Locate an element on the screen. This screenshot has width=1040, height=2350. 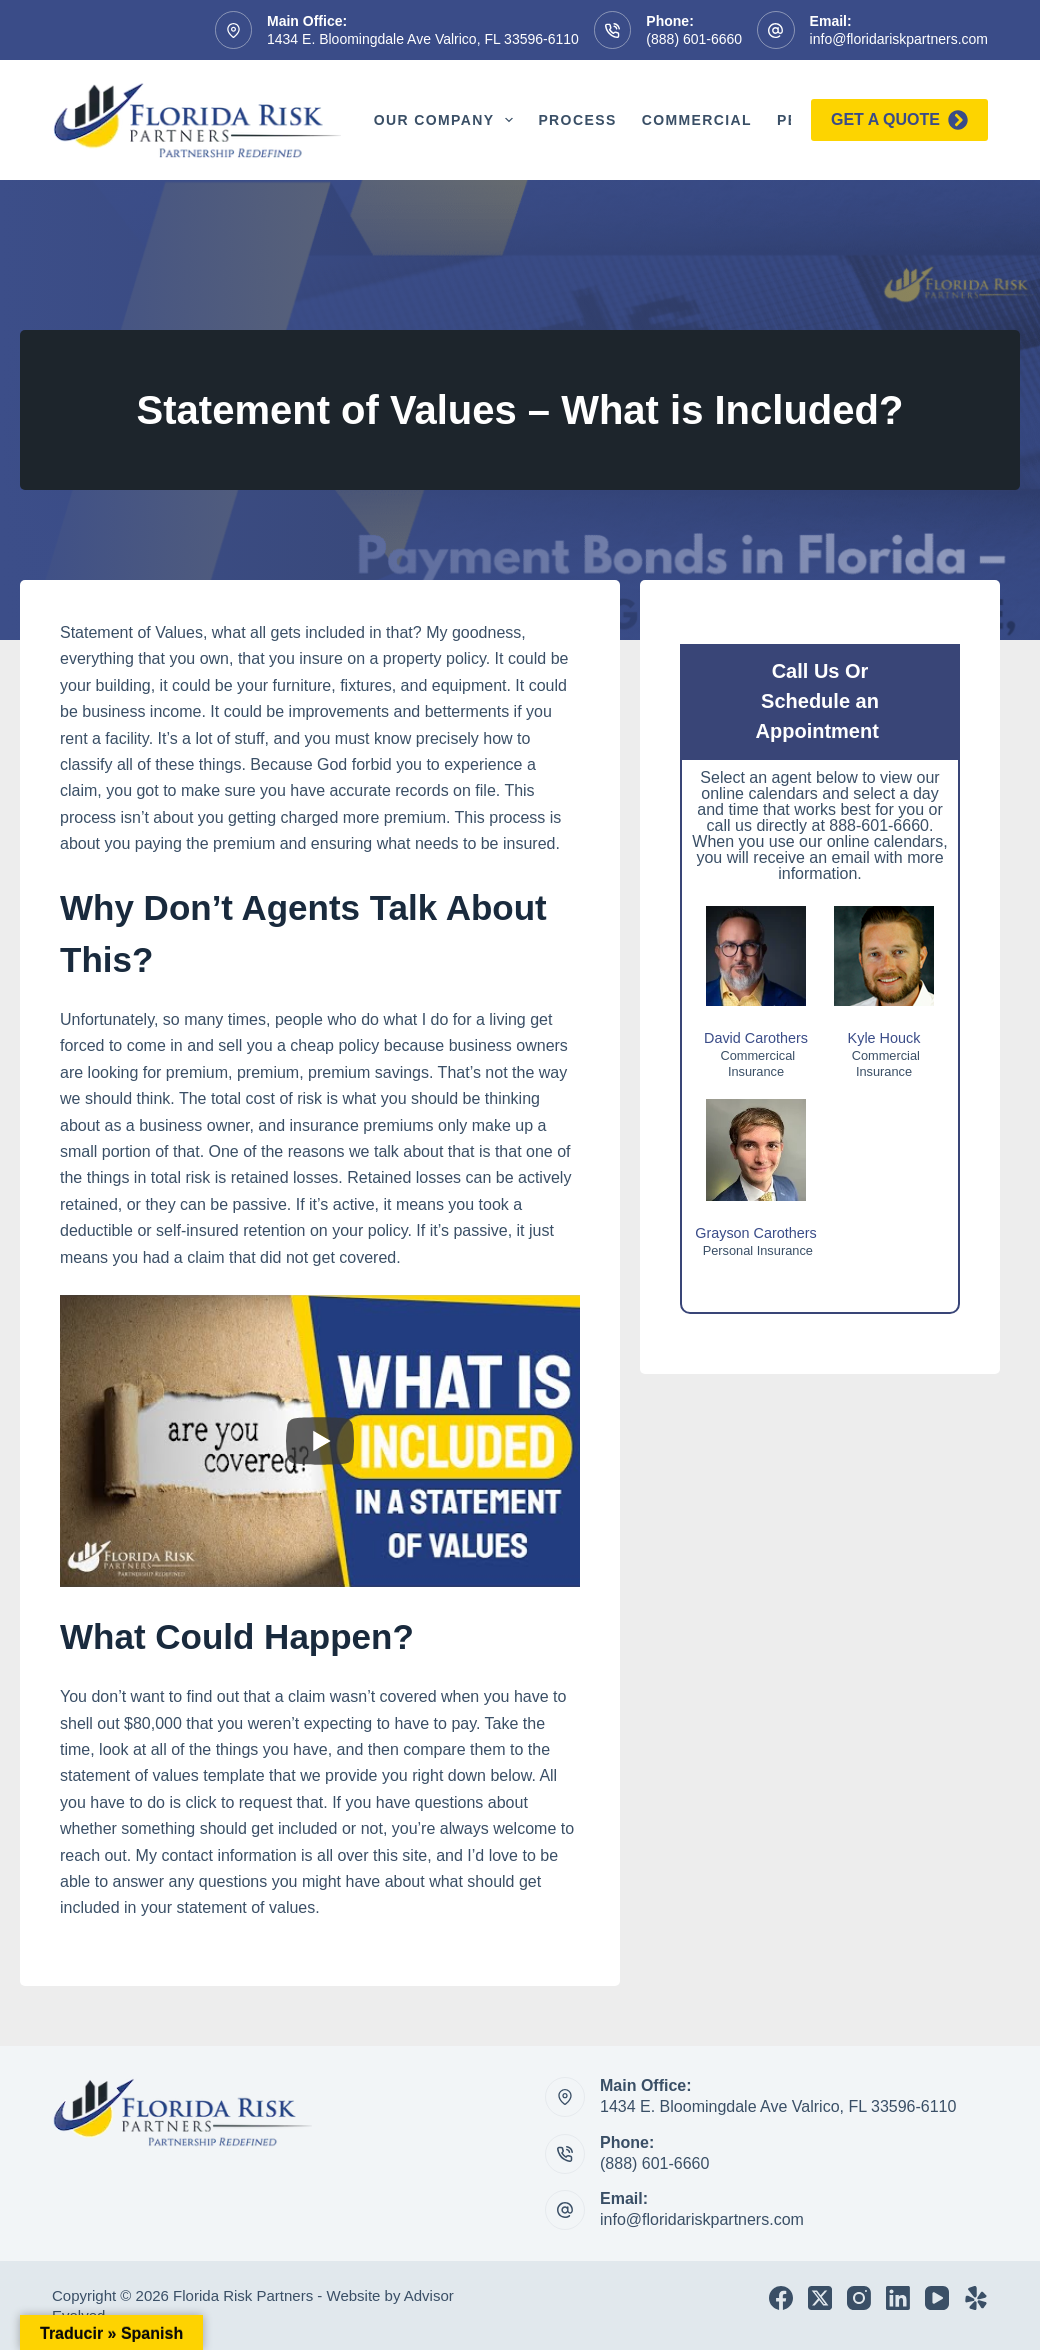
Our Company is located at coordinates (448, 120).